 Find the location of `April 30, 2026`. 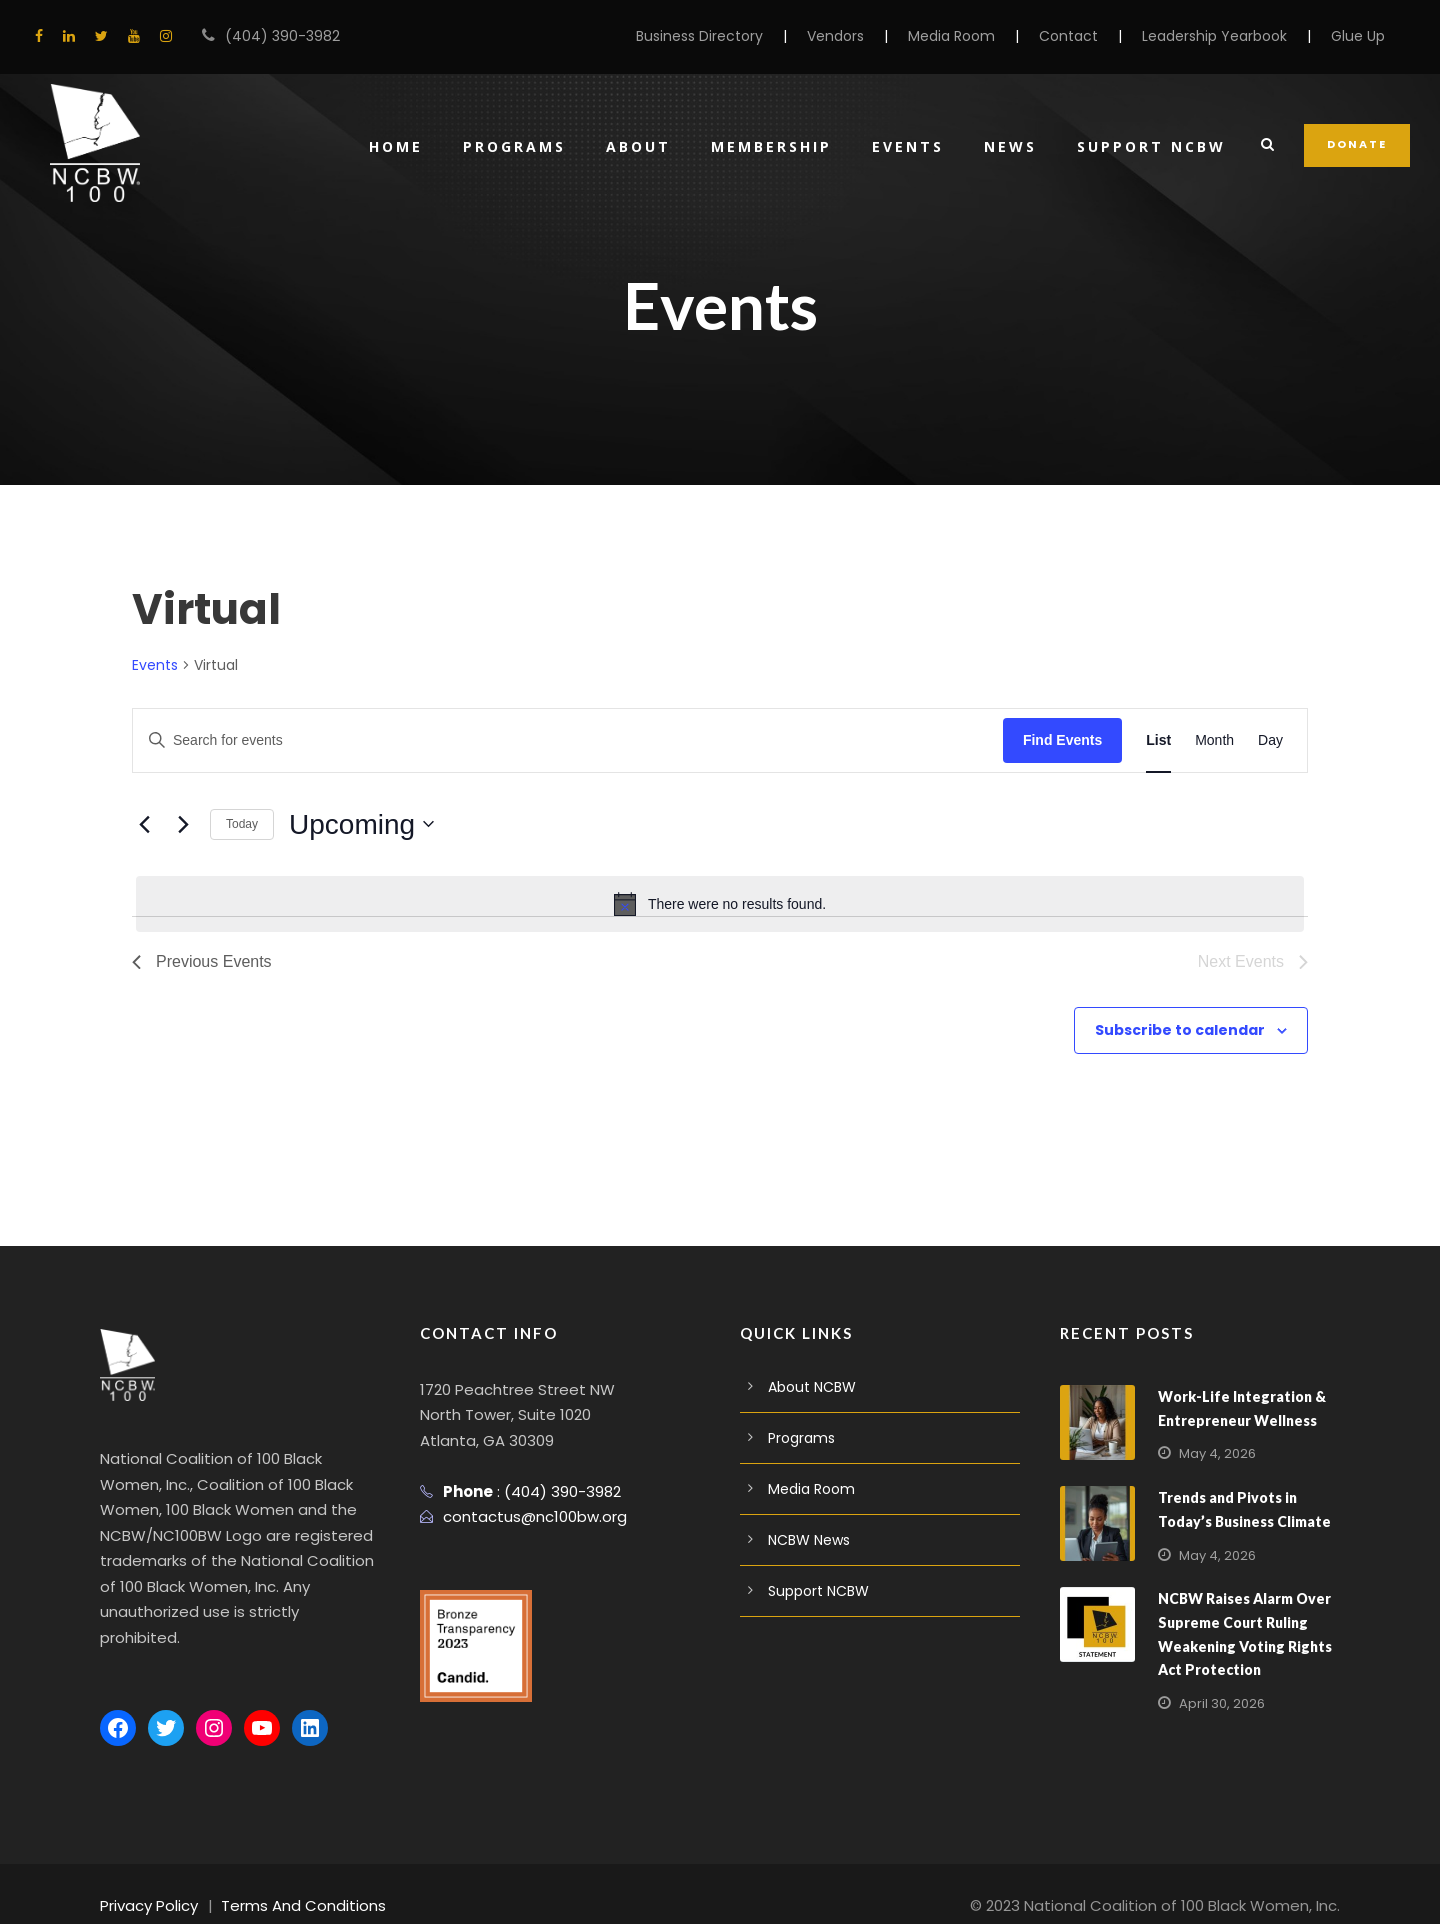

April 30, 2026 is located at coordinates (1219, 1703).